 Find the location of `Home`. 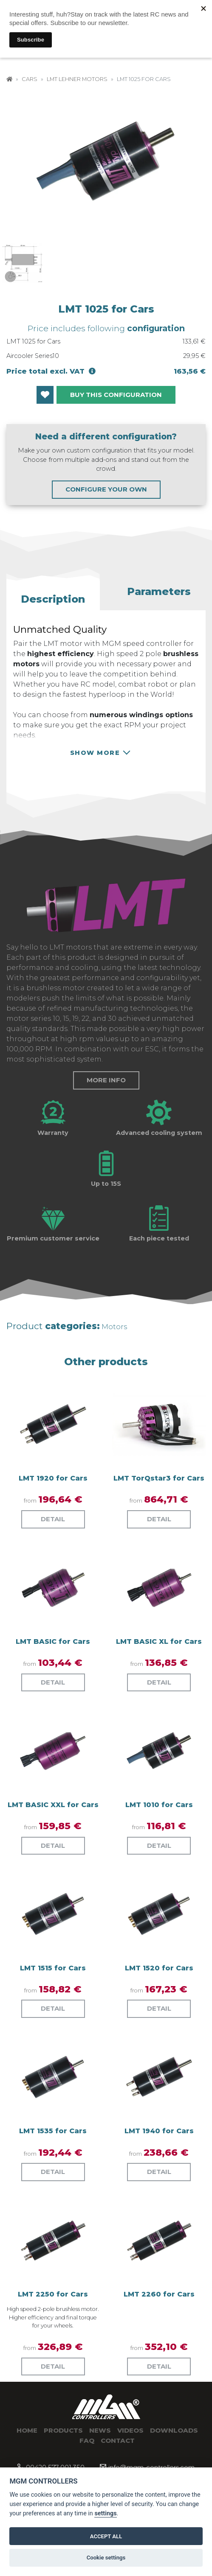

Home is located at coordinates (27, 2430).